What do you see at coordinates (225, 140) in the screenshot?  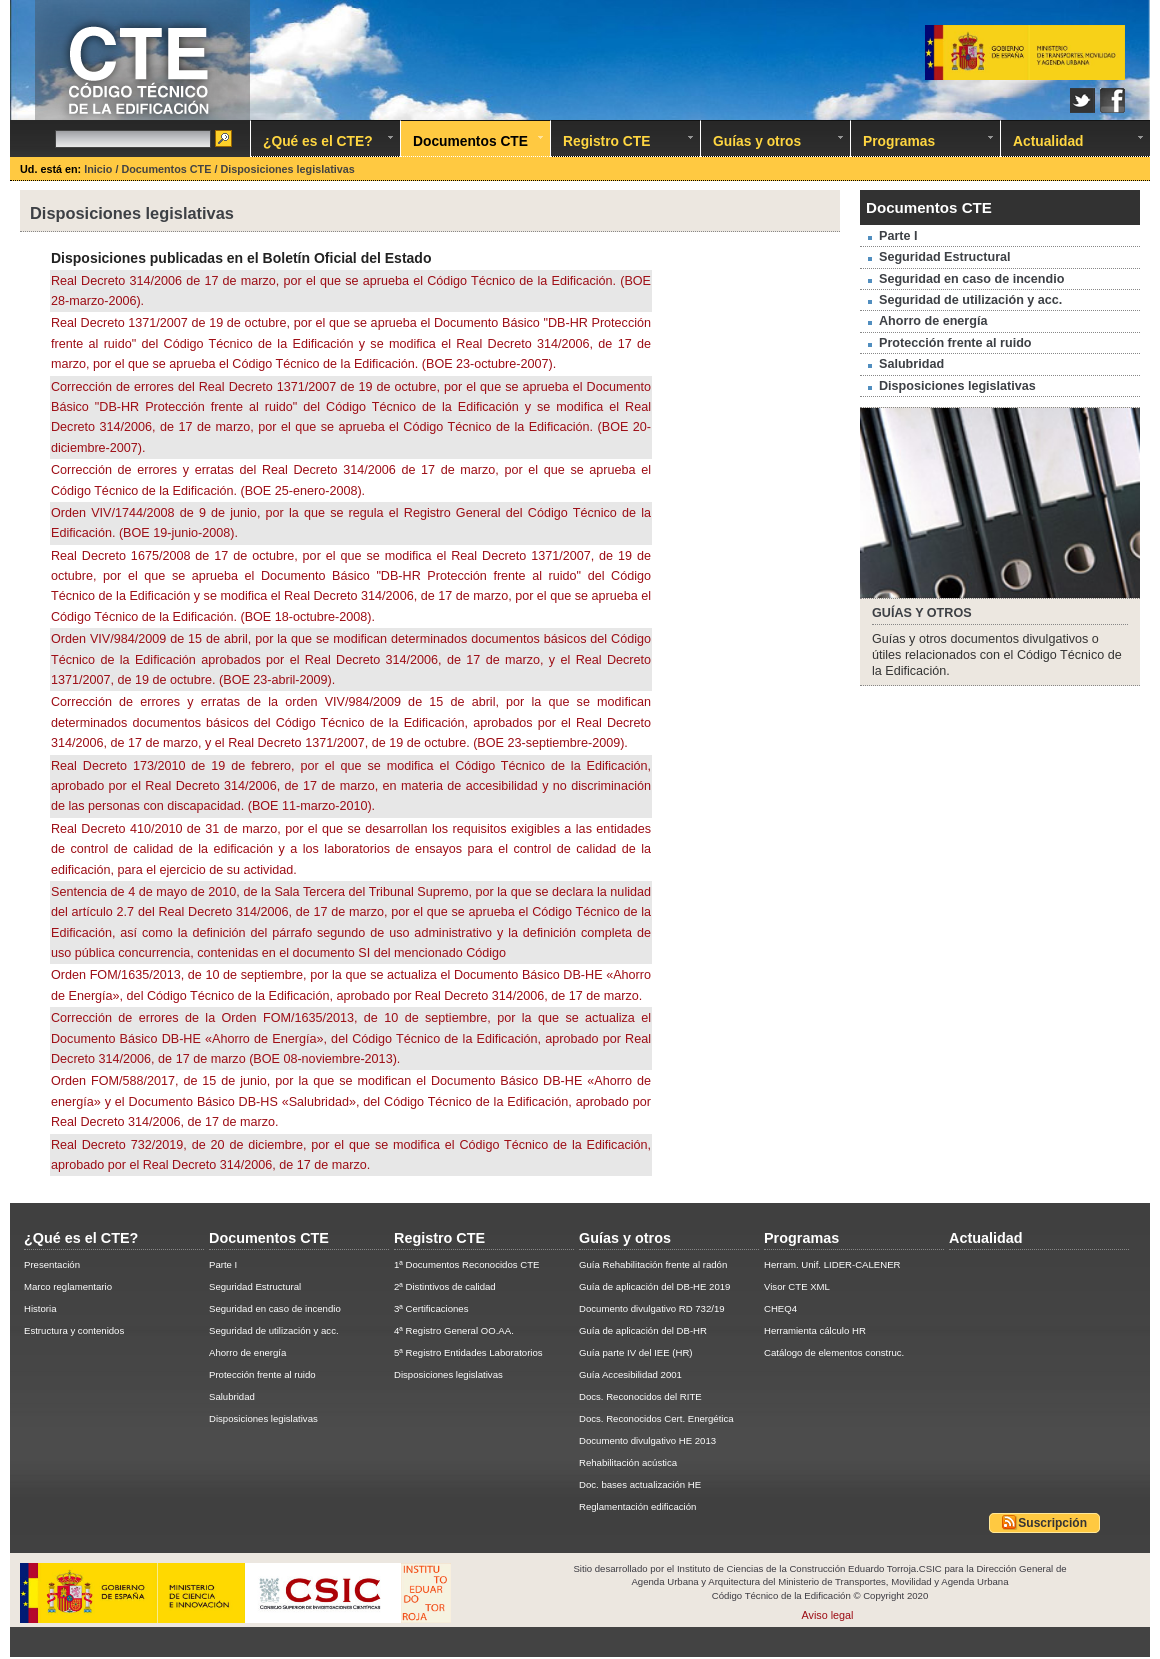 I see `Ir` at bounding box center [225, 140].